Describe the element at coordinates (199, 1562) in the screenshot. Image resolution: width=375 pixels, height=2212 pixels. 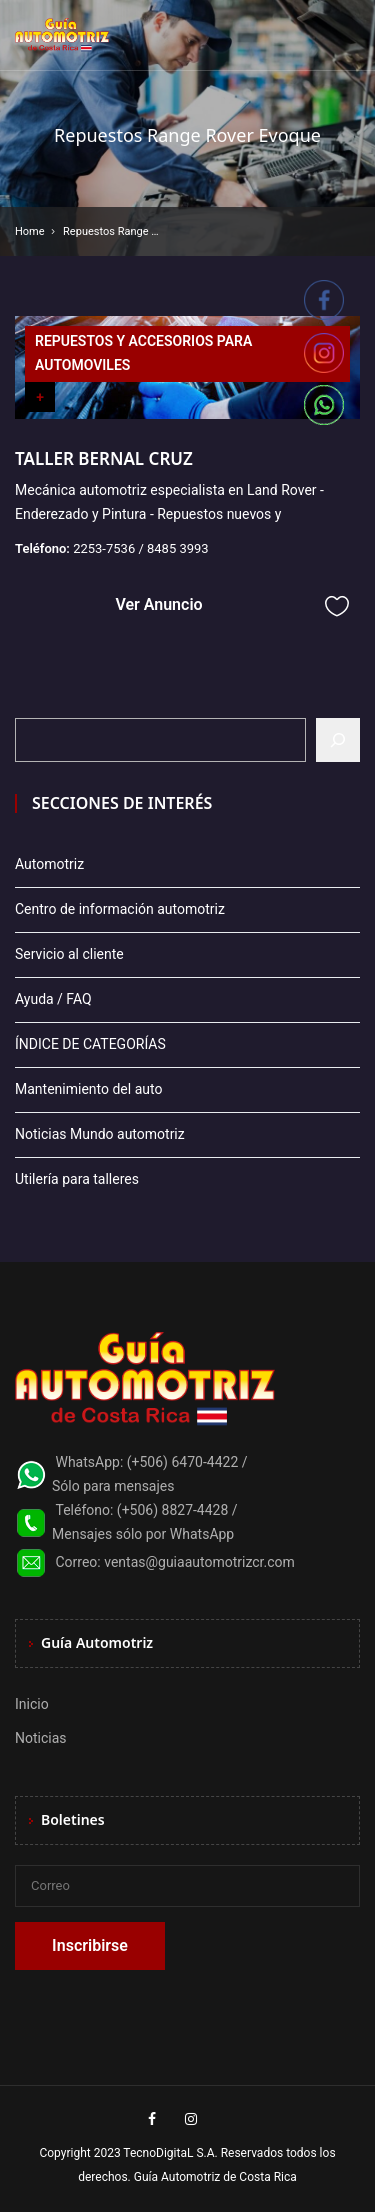
I see `ventas@guiaautomotrizcr.com` at that location.